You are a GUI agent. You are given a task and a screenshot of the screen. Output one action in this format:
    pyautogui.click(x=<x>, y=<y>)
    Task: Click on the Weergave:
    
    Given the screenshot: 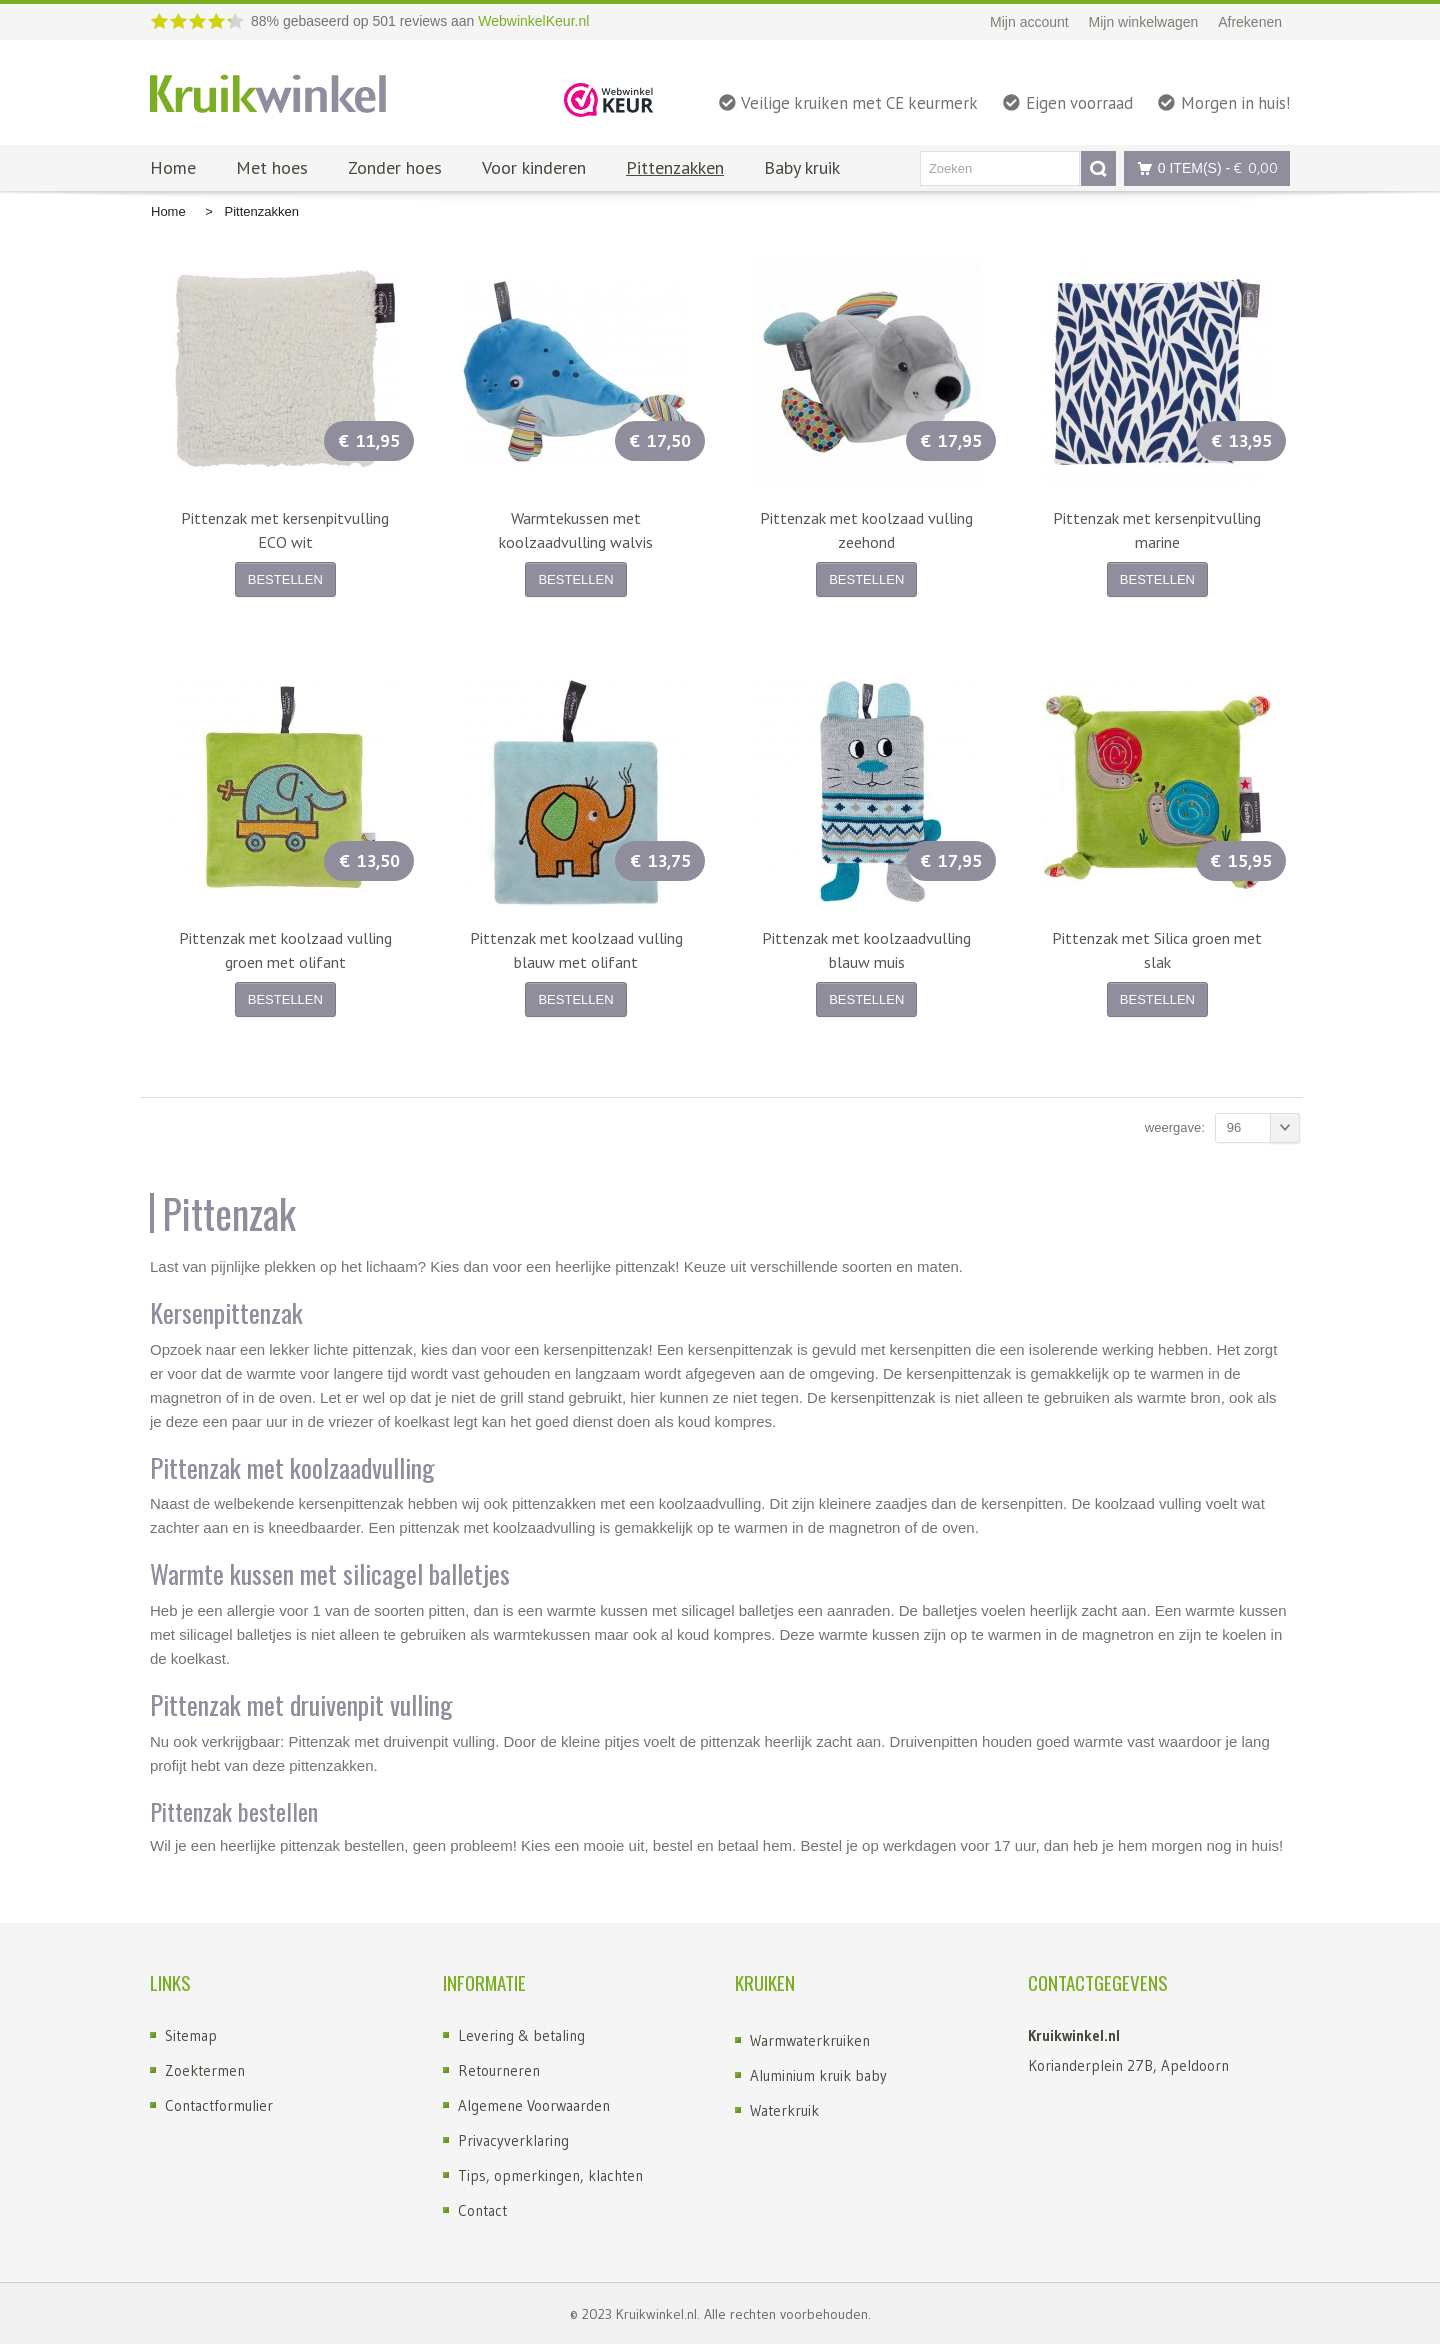 What is the action you would take?
    pyautogui.click(x=1175, y=1127)
    